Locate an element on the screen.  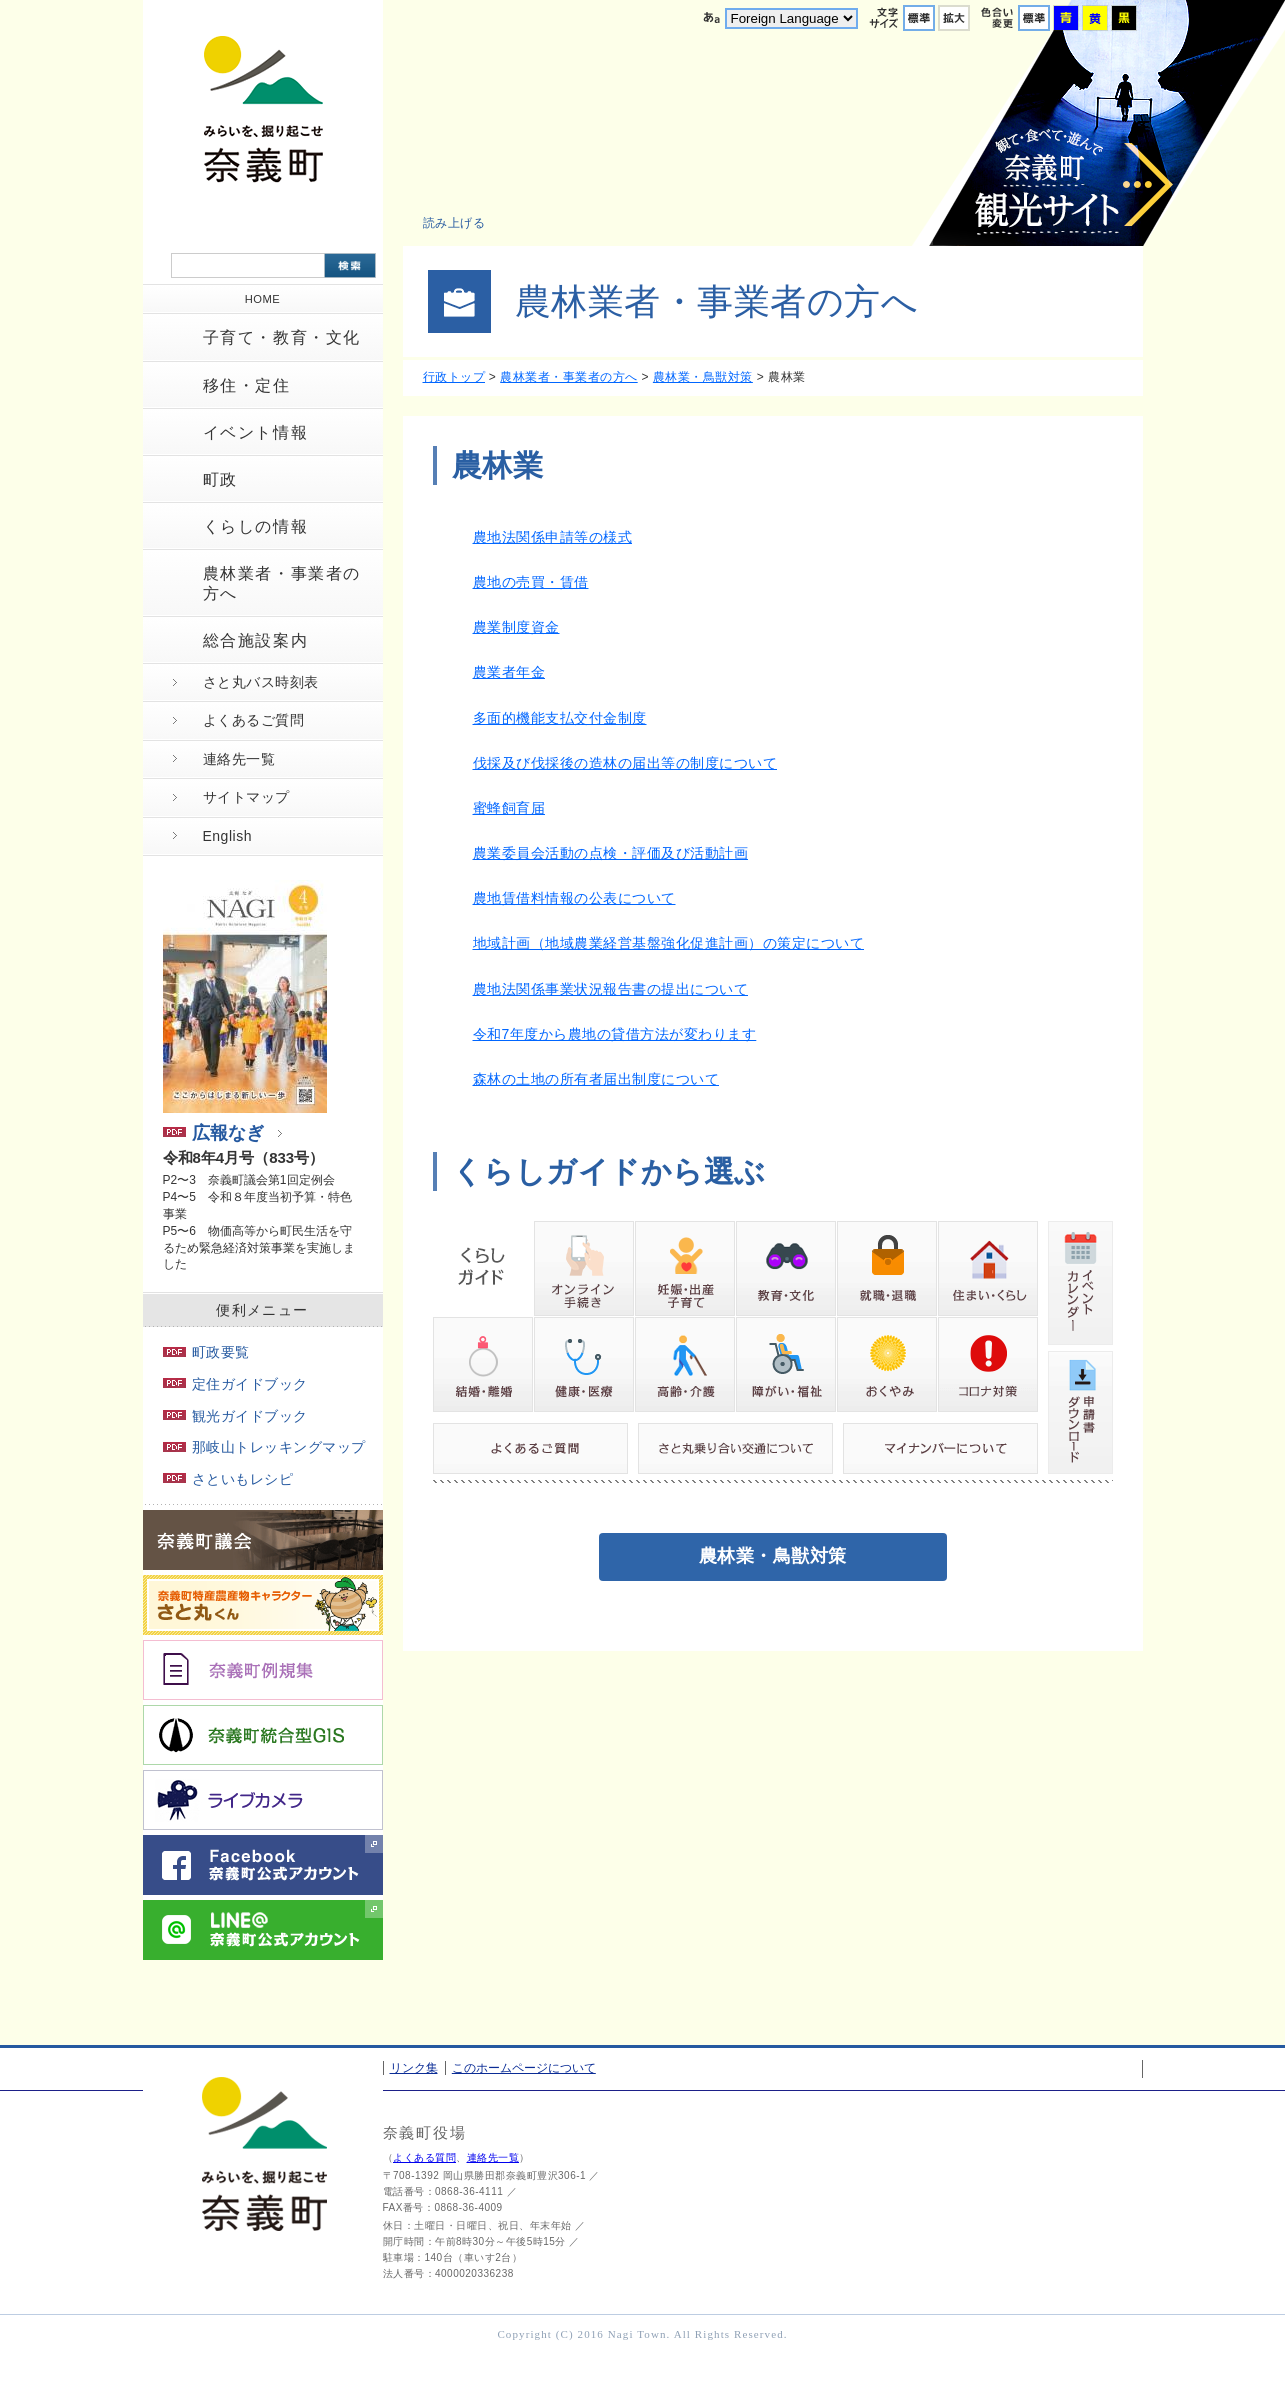
農地法関係事業状況報告書の提出について is located at coordinates (611, 989).